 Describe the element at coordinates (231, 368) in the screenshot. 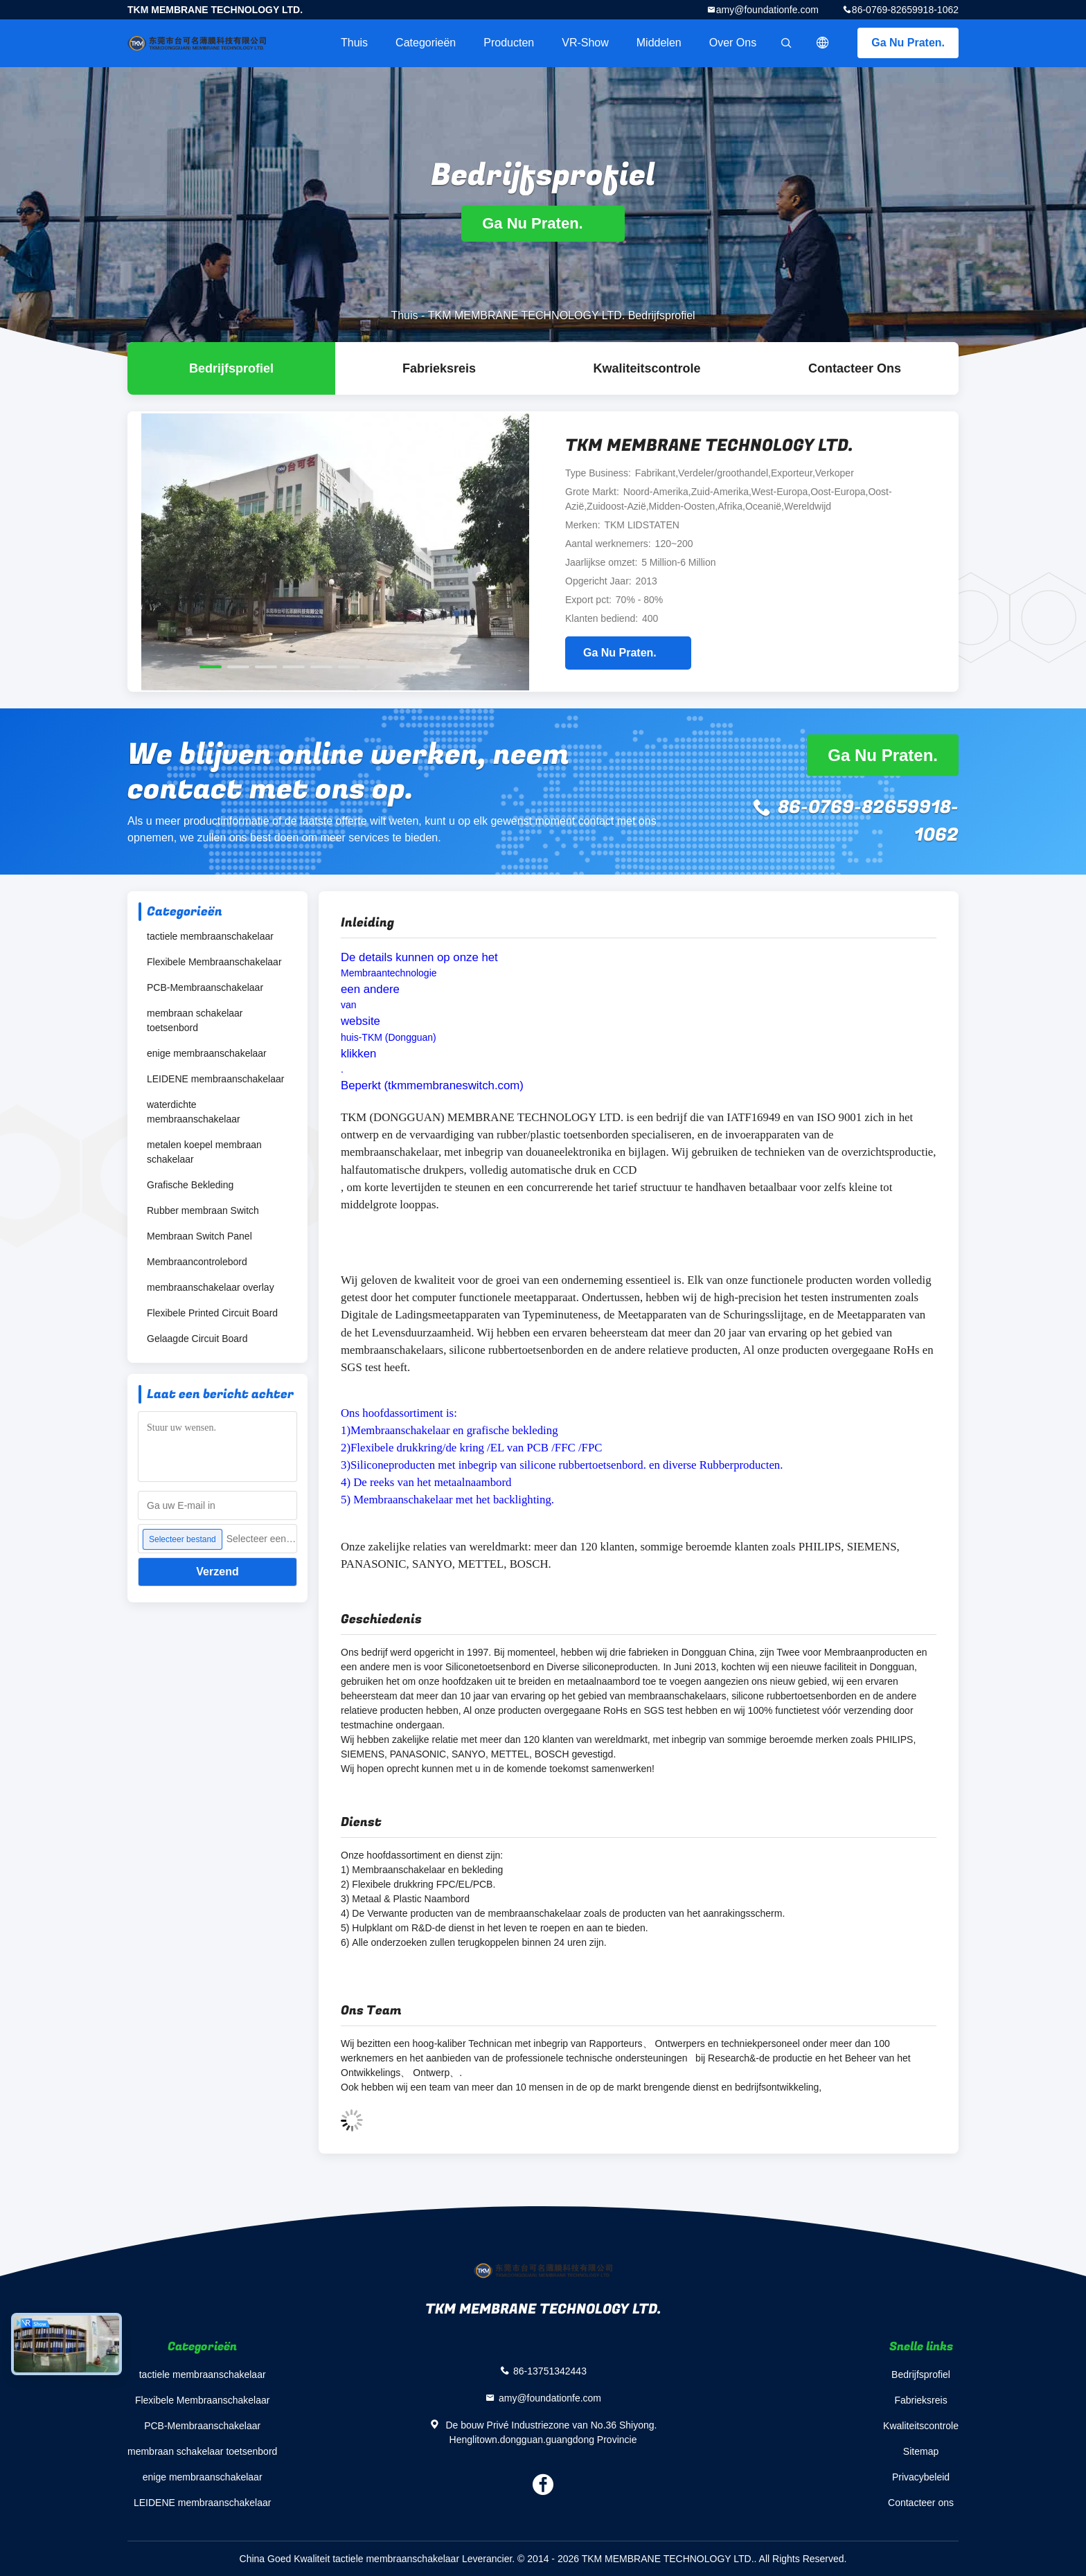

I see `Bedrijfsprofiel` at that location.